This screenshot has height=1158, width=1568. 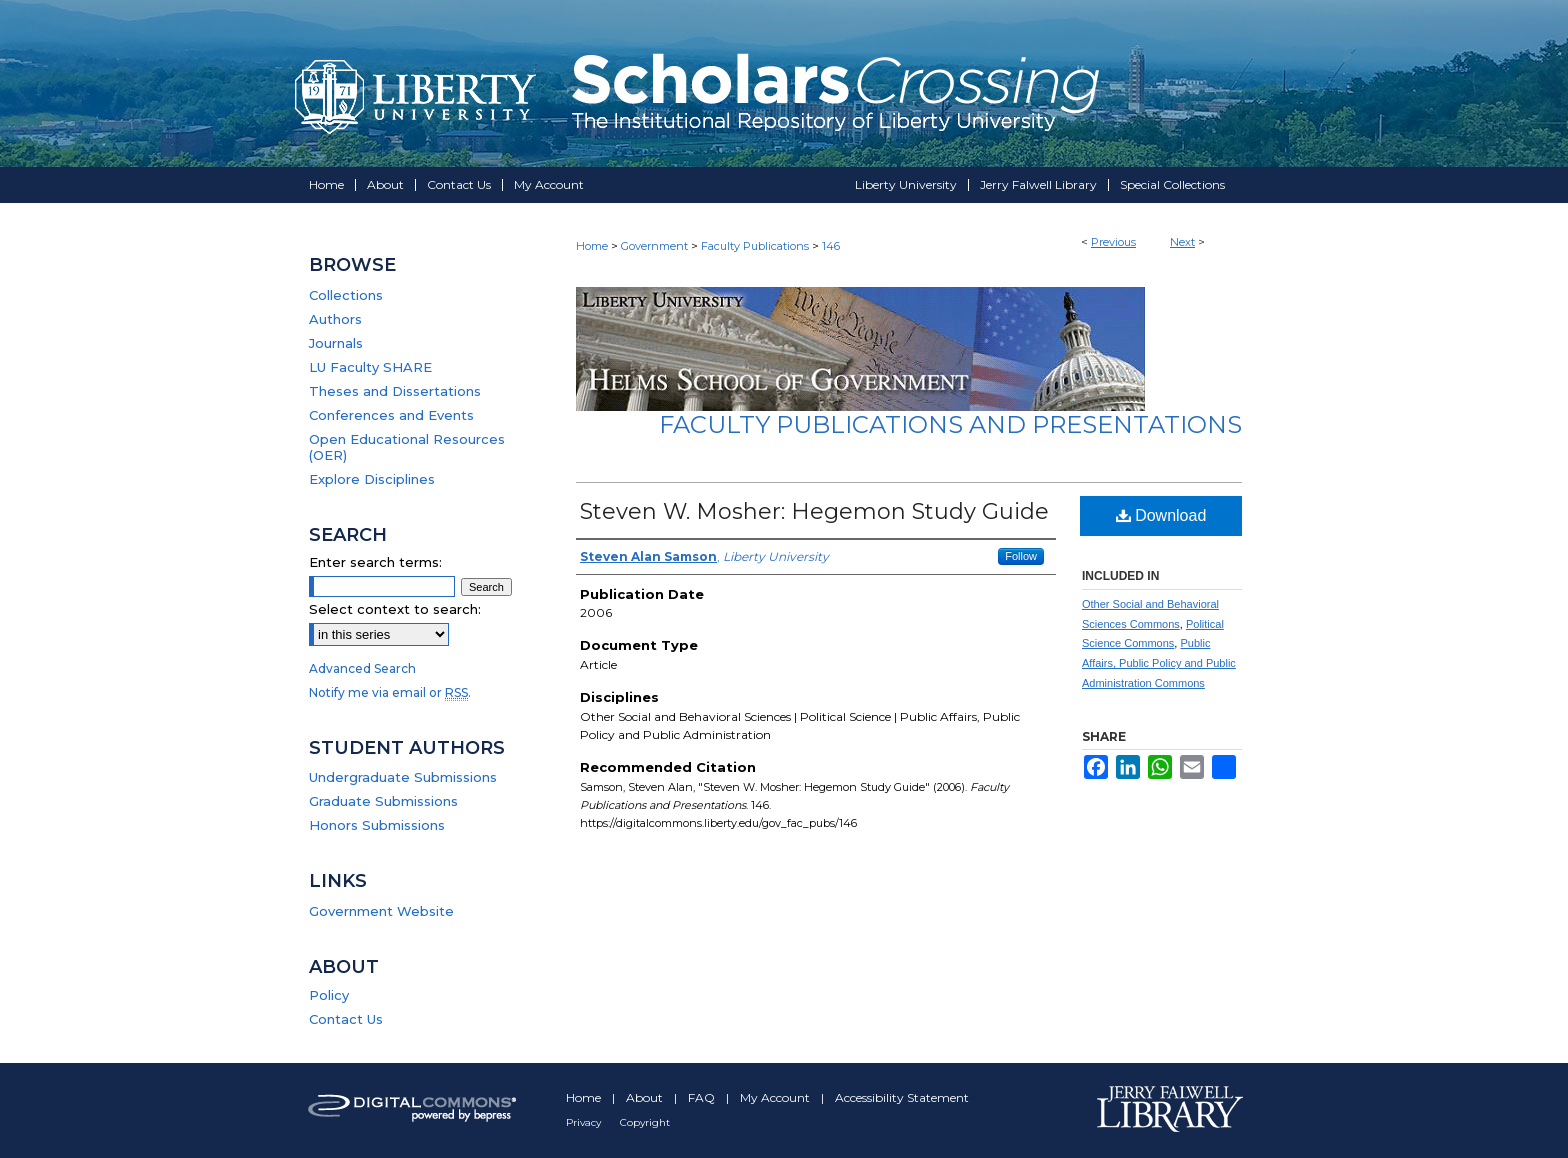 What do you see at coordinates (950, 424) in the screenshot?
I see `Faculty Publications and Presentations` at bounding box center [950, 424].